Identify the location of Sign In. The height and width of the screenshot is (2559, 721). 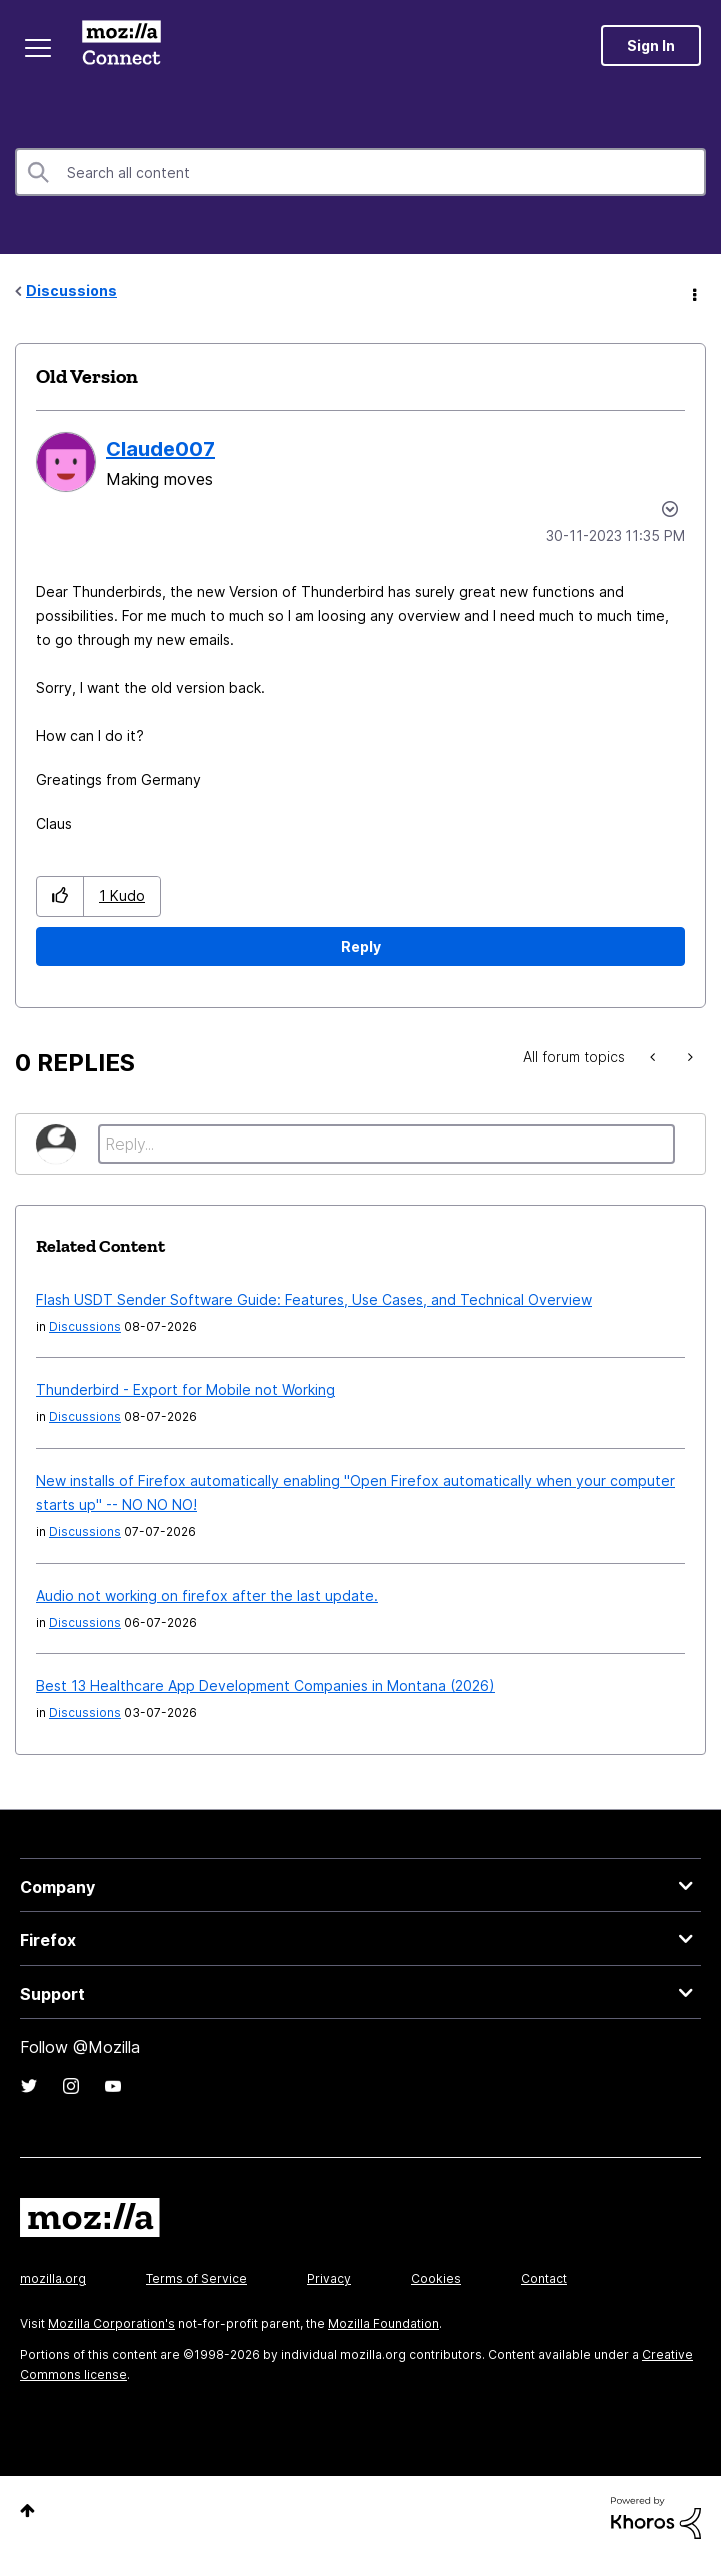
(651, 45).